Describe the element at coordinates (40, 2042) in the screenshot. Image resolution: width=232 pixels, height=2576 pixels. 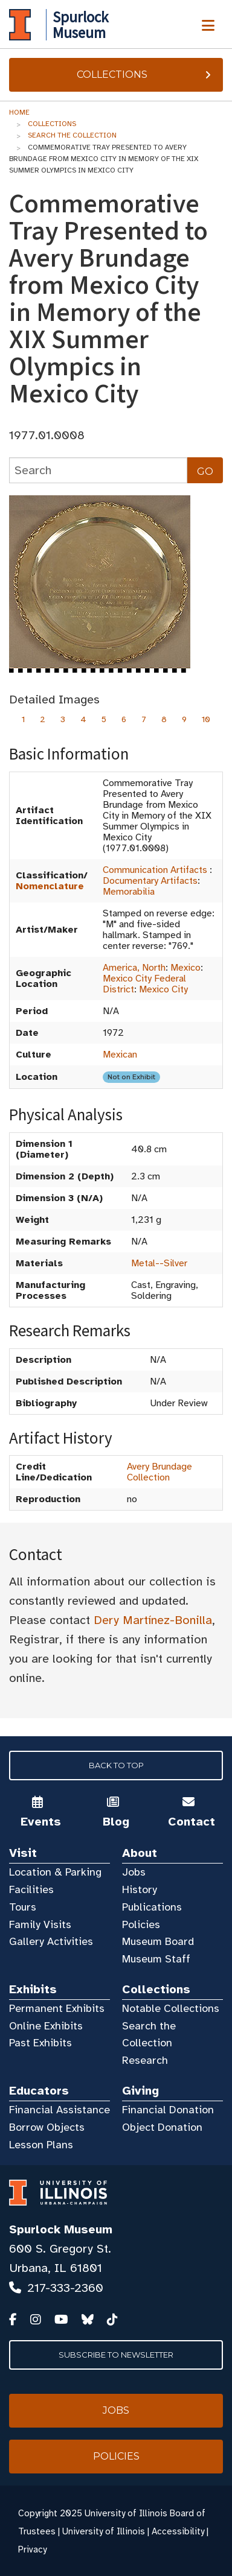
I see `Past Exhibits` at that location.